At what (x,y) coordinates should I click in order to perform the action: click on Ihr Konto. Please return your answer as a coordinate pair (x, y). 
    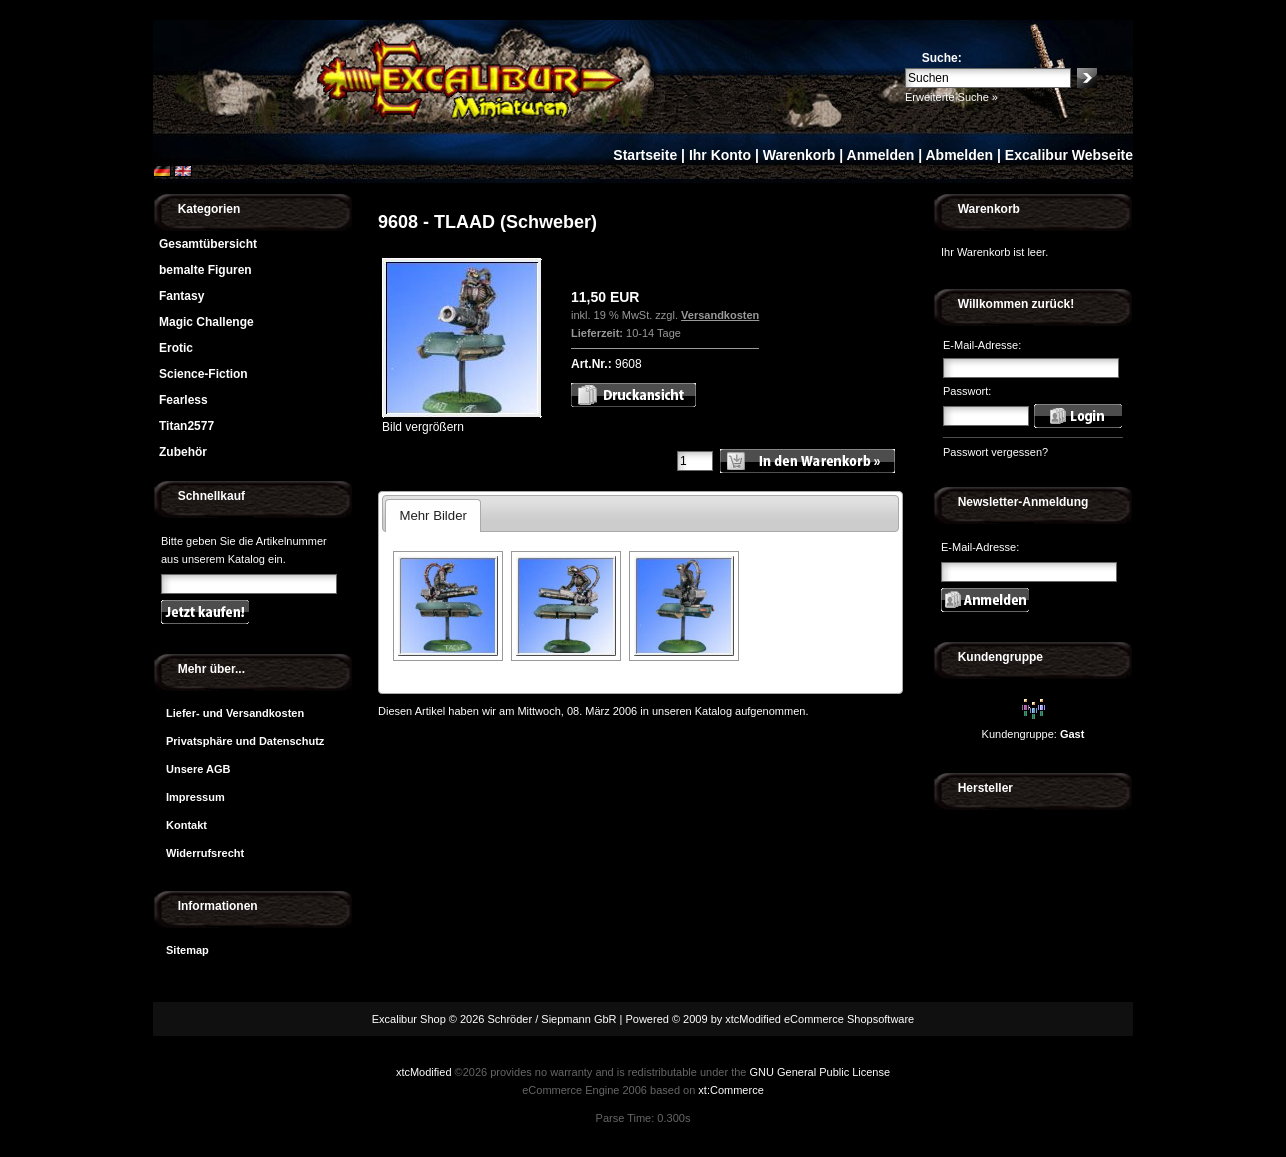
    Looking at the image, I should click on (720, 155).